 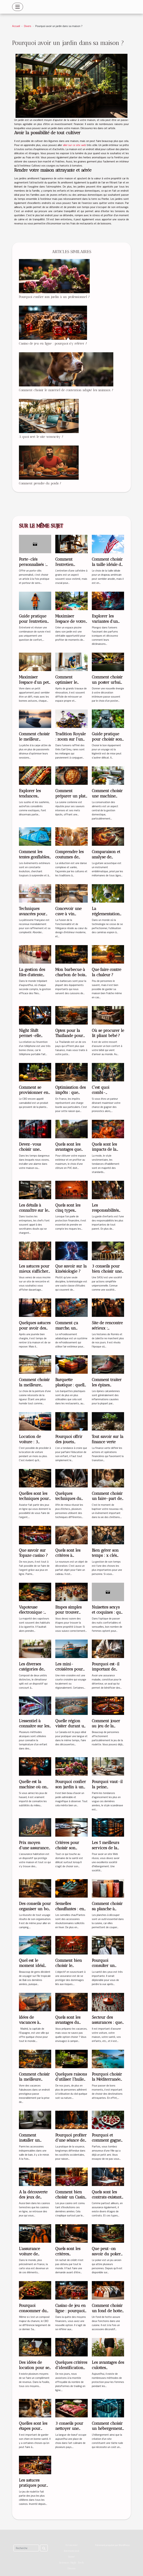 What do you see at coordinates (71, 798) in the screenshot?
I see `Comment préparer un plat coréen instantané épicé chez soi` at bounding box center [71, 798].